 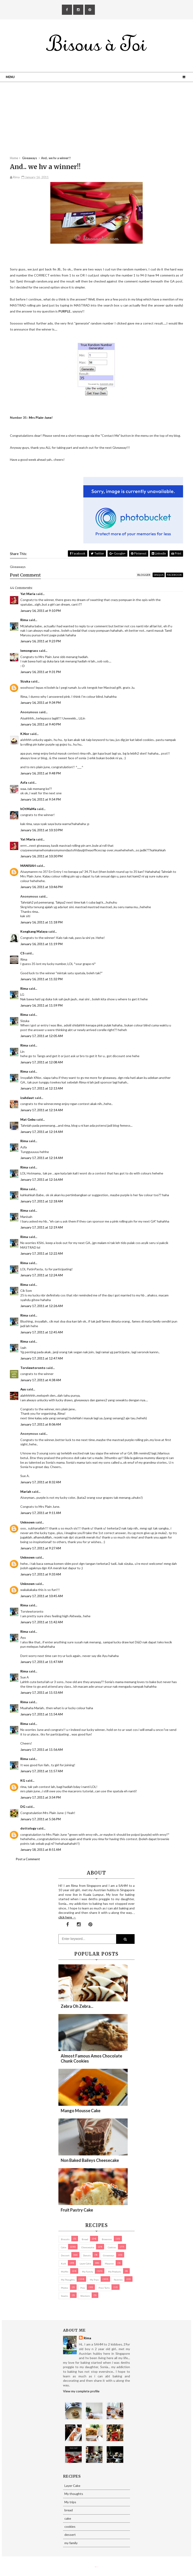 I want to click on January 17, 2011 at 12:45 AM, so click(x=41, y=1332).